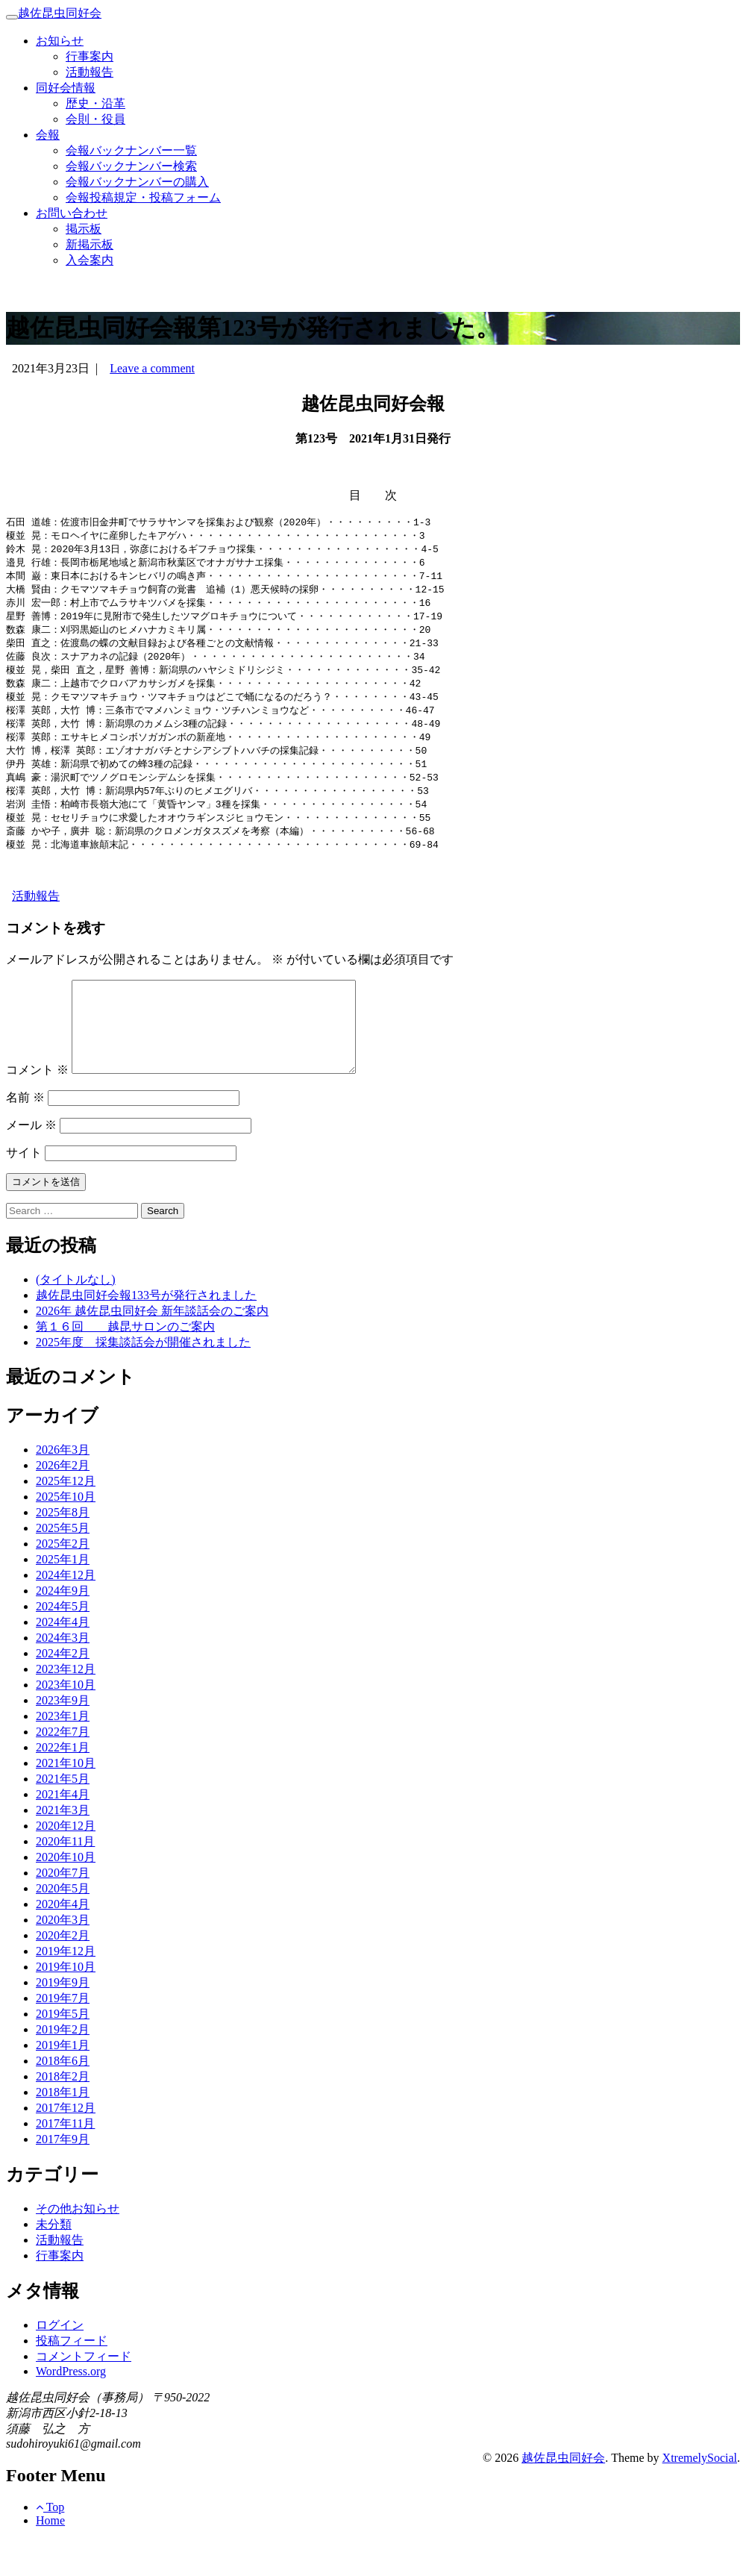 This screenshot has width=746, height=2576. I want to click on 2022年7月, so click(63, 1768).